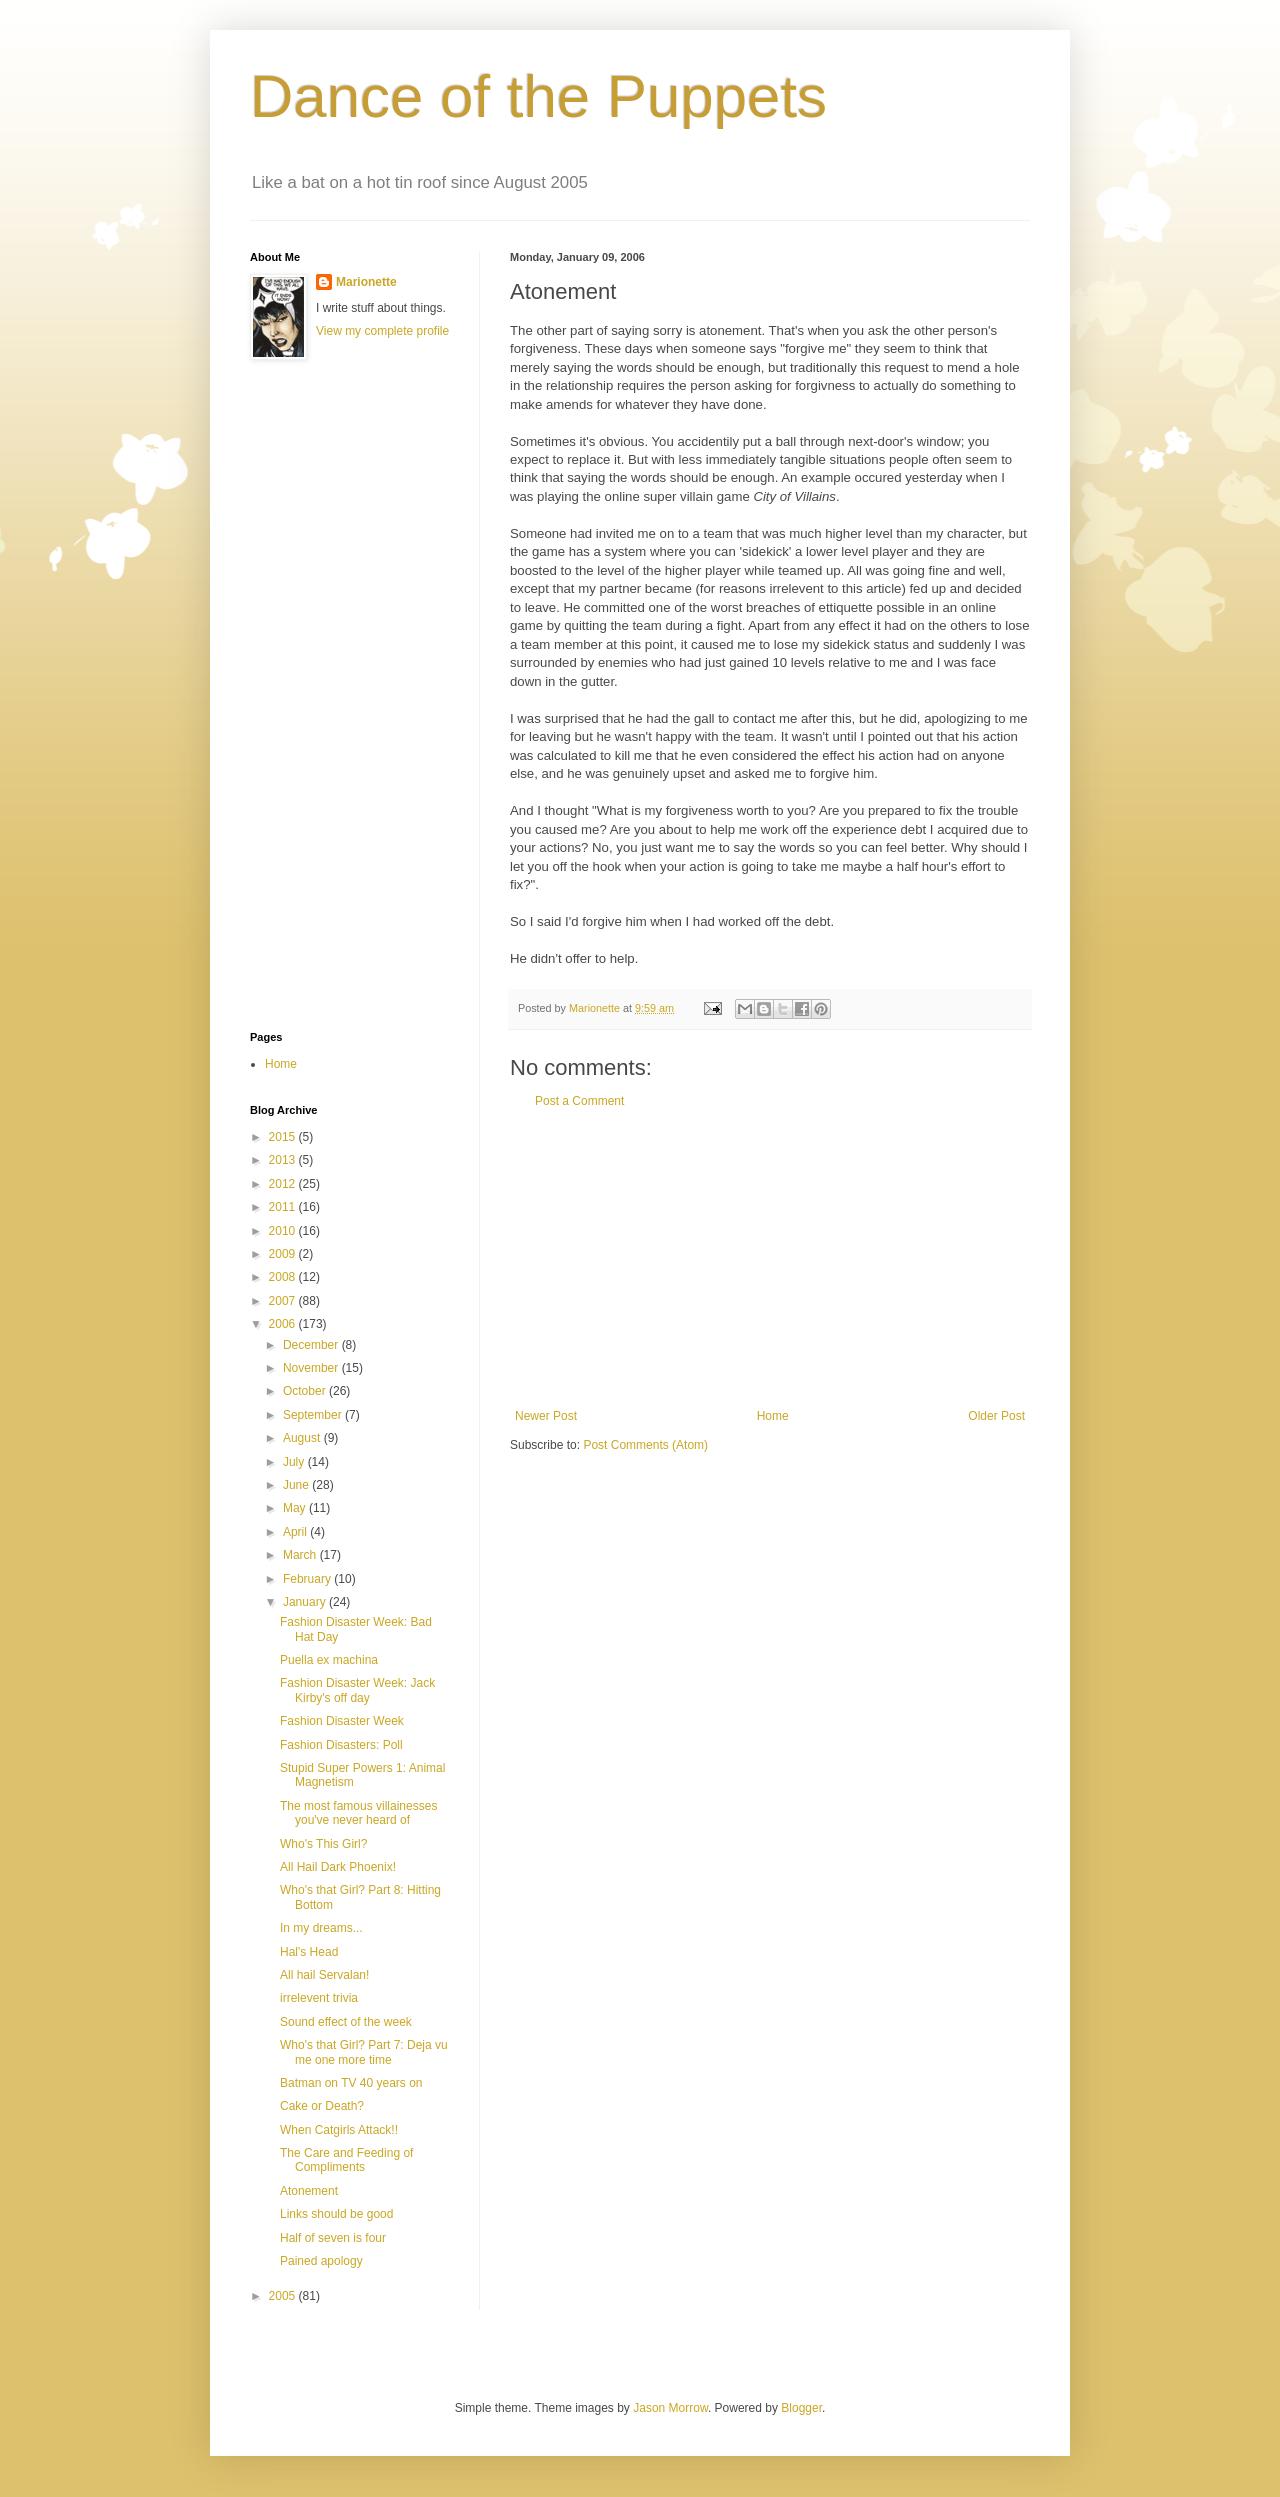 Image resolution: width=1280 pixels, height=2497 pixels. Describe the element at coordinates (319, 1998) in the screenshot. I see `irrelevent trivia` at that location.